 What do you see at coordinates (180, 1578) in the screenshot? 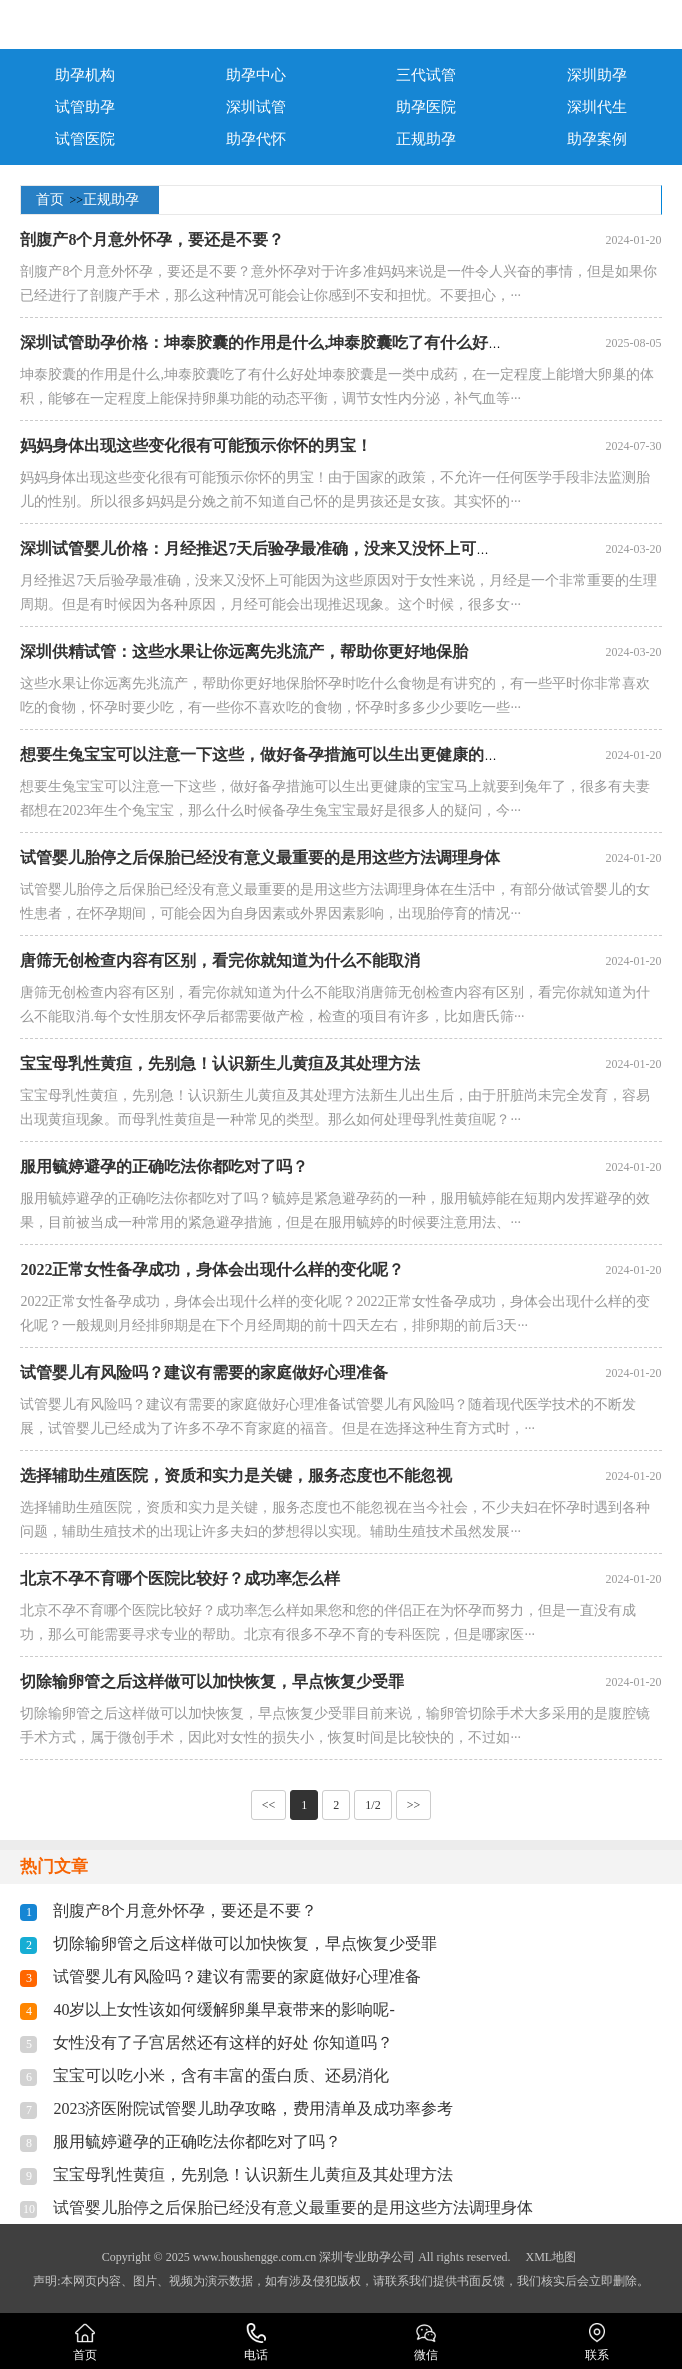
I see `北京不孕不育哪个医院比较好？成功率怎么样` at bounding box center [180, 1578].